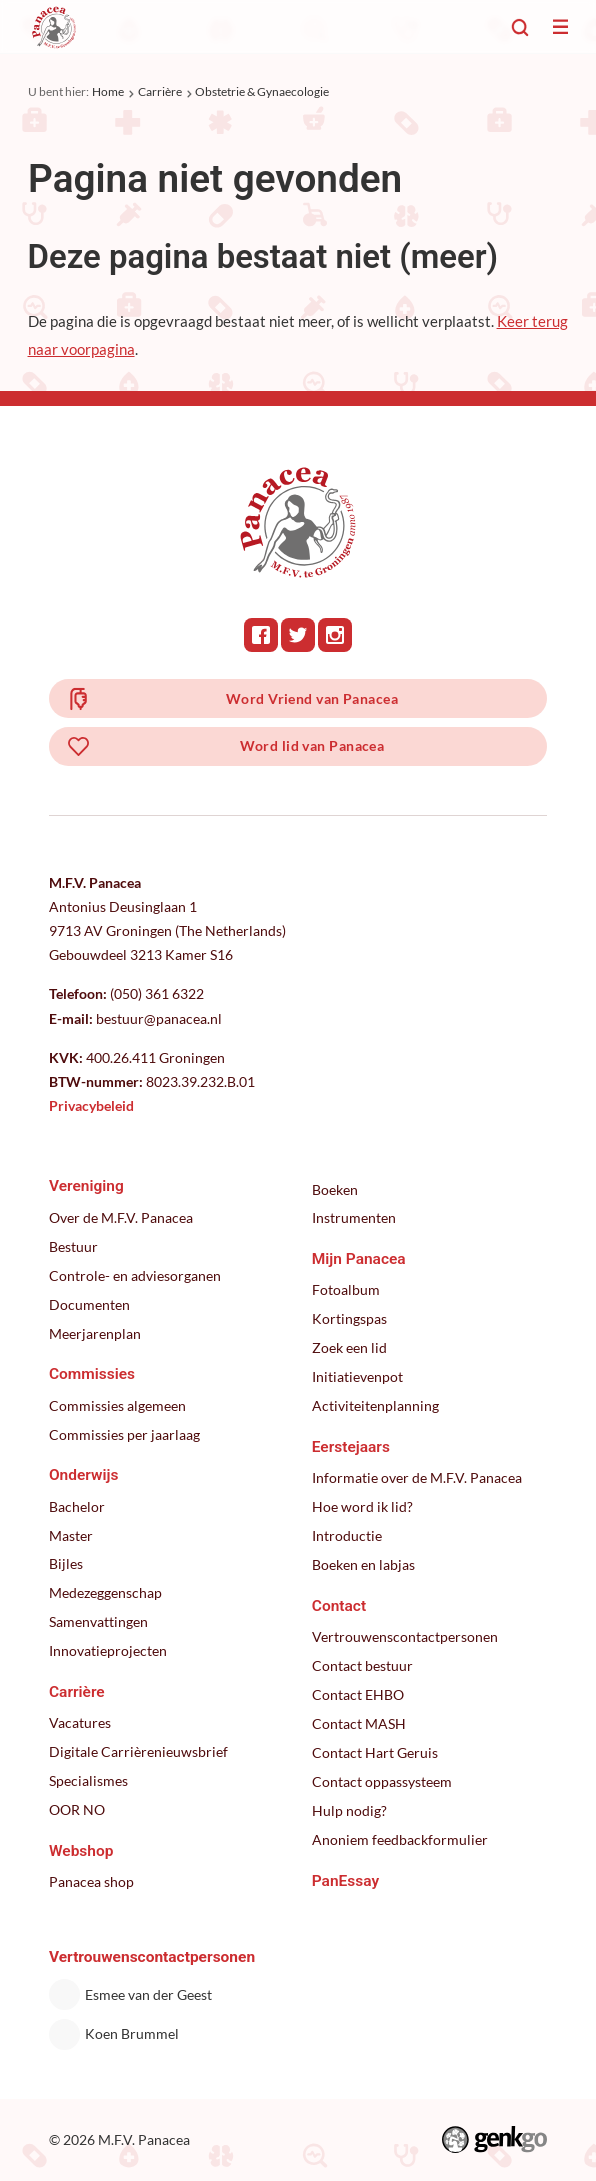 This screenshot has width=596, height=2181. Describe the element at coordinates (351, 1447) in the screenshot. I see `Eerstejaars` at that location.